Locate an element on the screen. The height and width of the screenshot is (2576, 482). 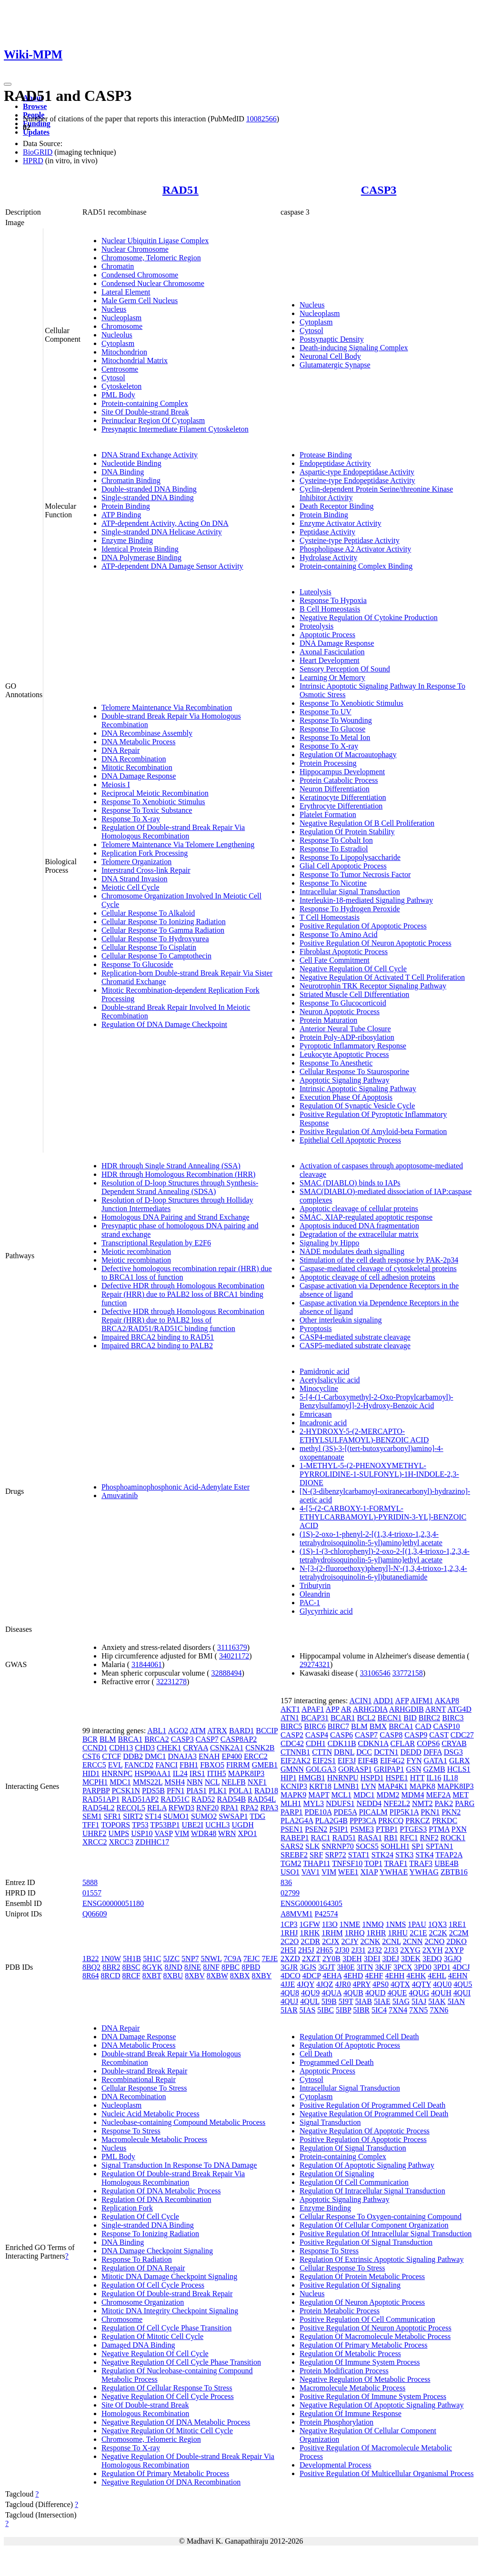
Cellular Response To Camptothecin is located at coordinates (156, 956).